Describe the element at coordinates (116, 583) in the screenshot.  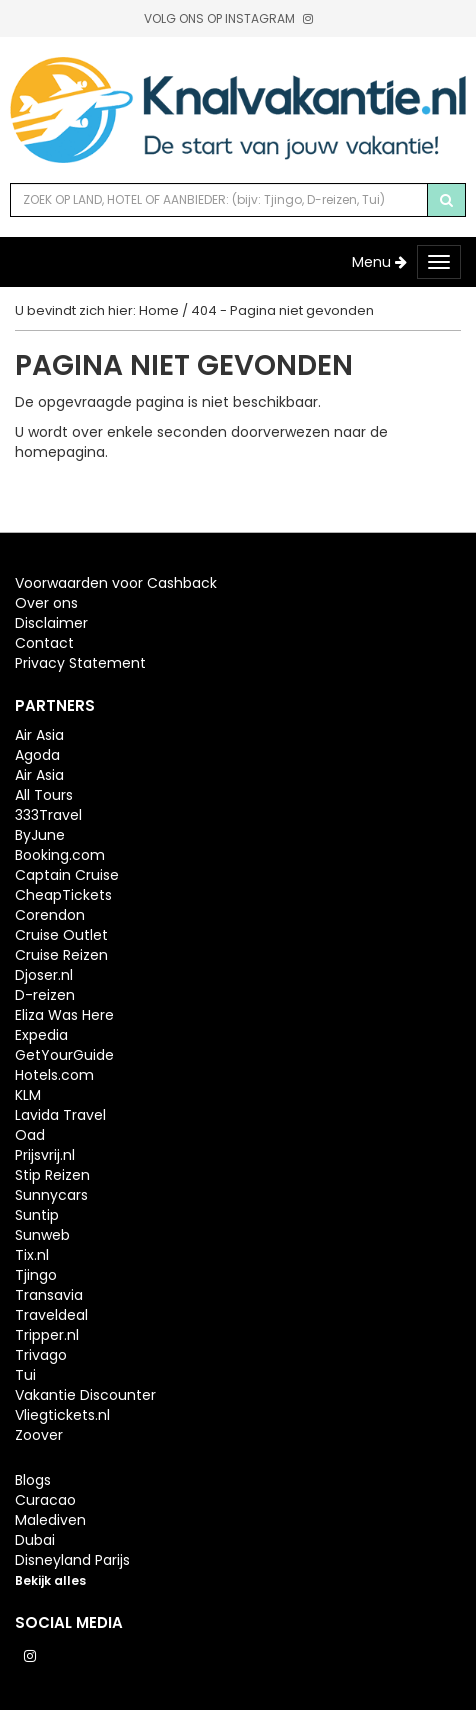
I see `Voorwaarden voor Cashback` at that location.